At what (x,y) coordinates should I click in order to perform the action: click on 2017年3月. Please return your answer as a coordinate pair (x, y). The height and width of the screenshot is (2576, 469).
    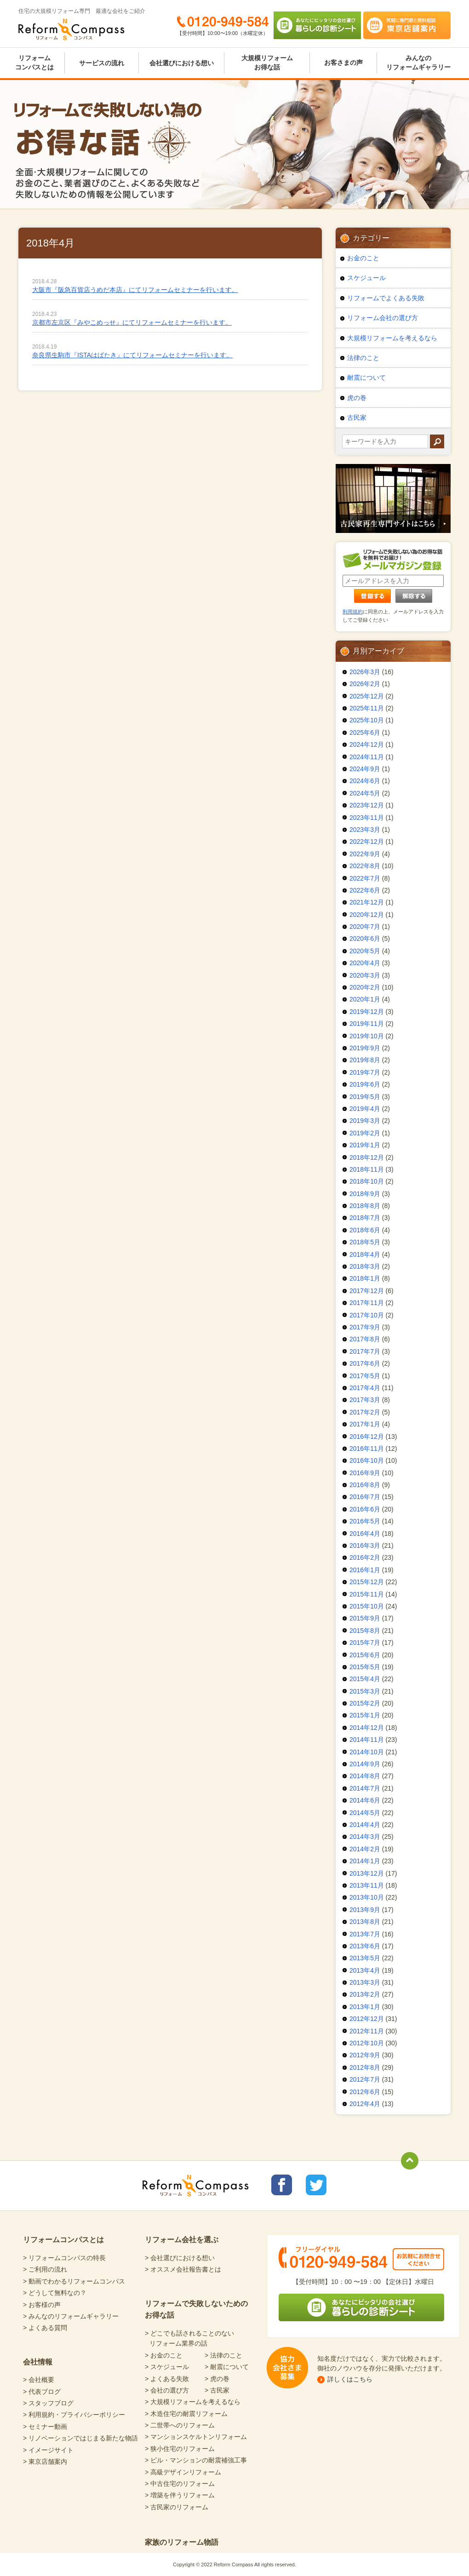
    Looking at the image, I should click on (364, 1399).